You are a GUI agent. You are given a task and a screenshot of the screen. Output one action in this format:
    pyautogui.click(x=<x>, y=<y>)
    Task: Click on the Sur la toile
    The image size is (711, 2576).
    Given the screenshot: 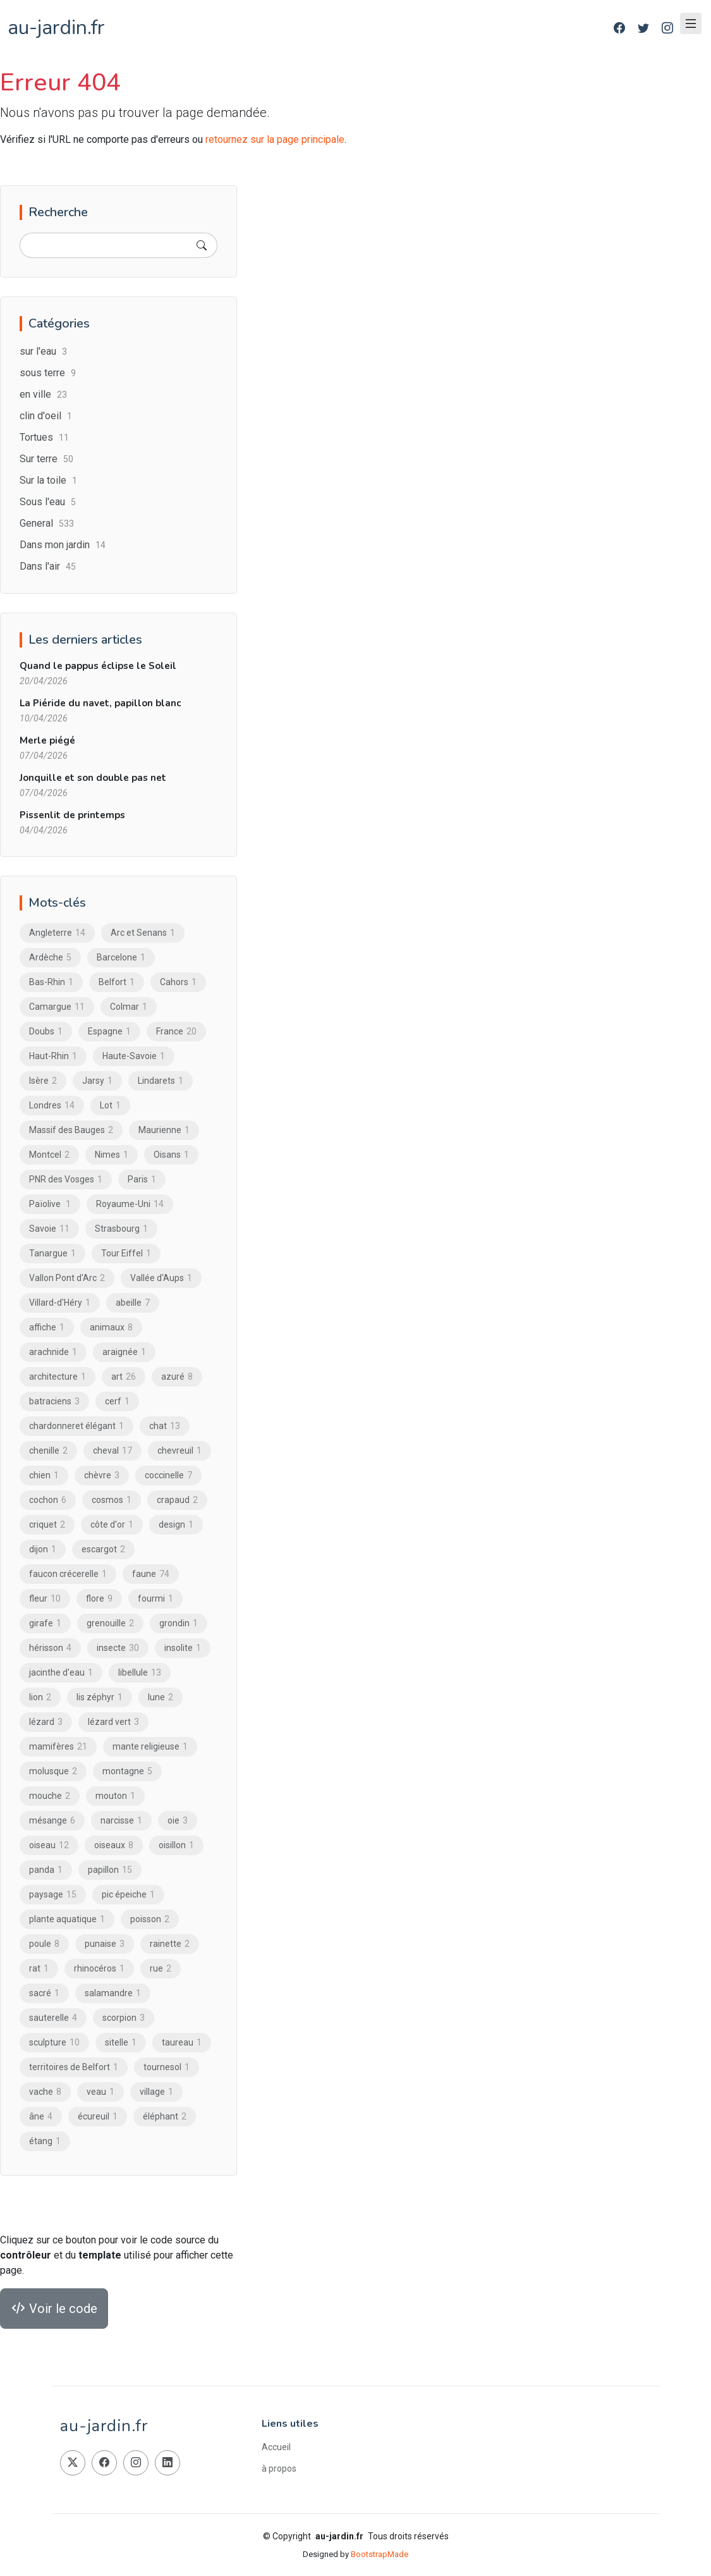 What is the action you would take?
    pyautogui.click(x=48, y=481)
    